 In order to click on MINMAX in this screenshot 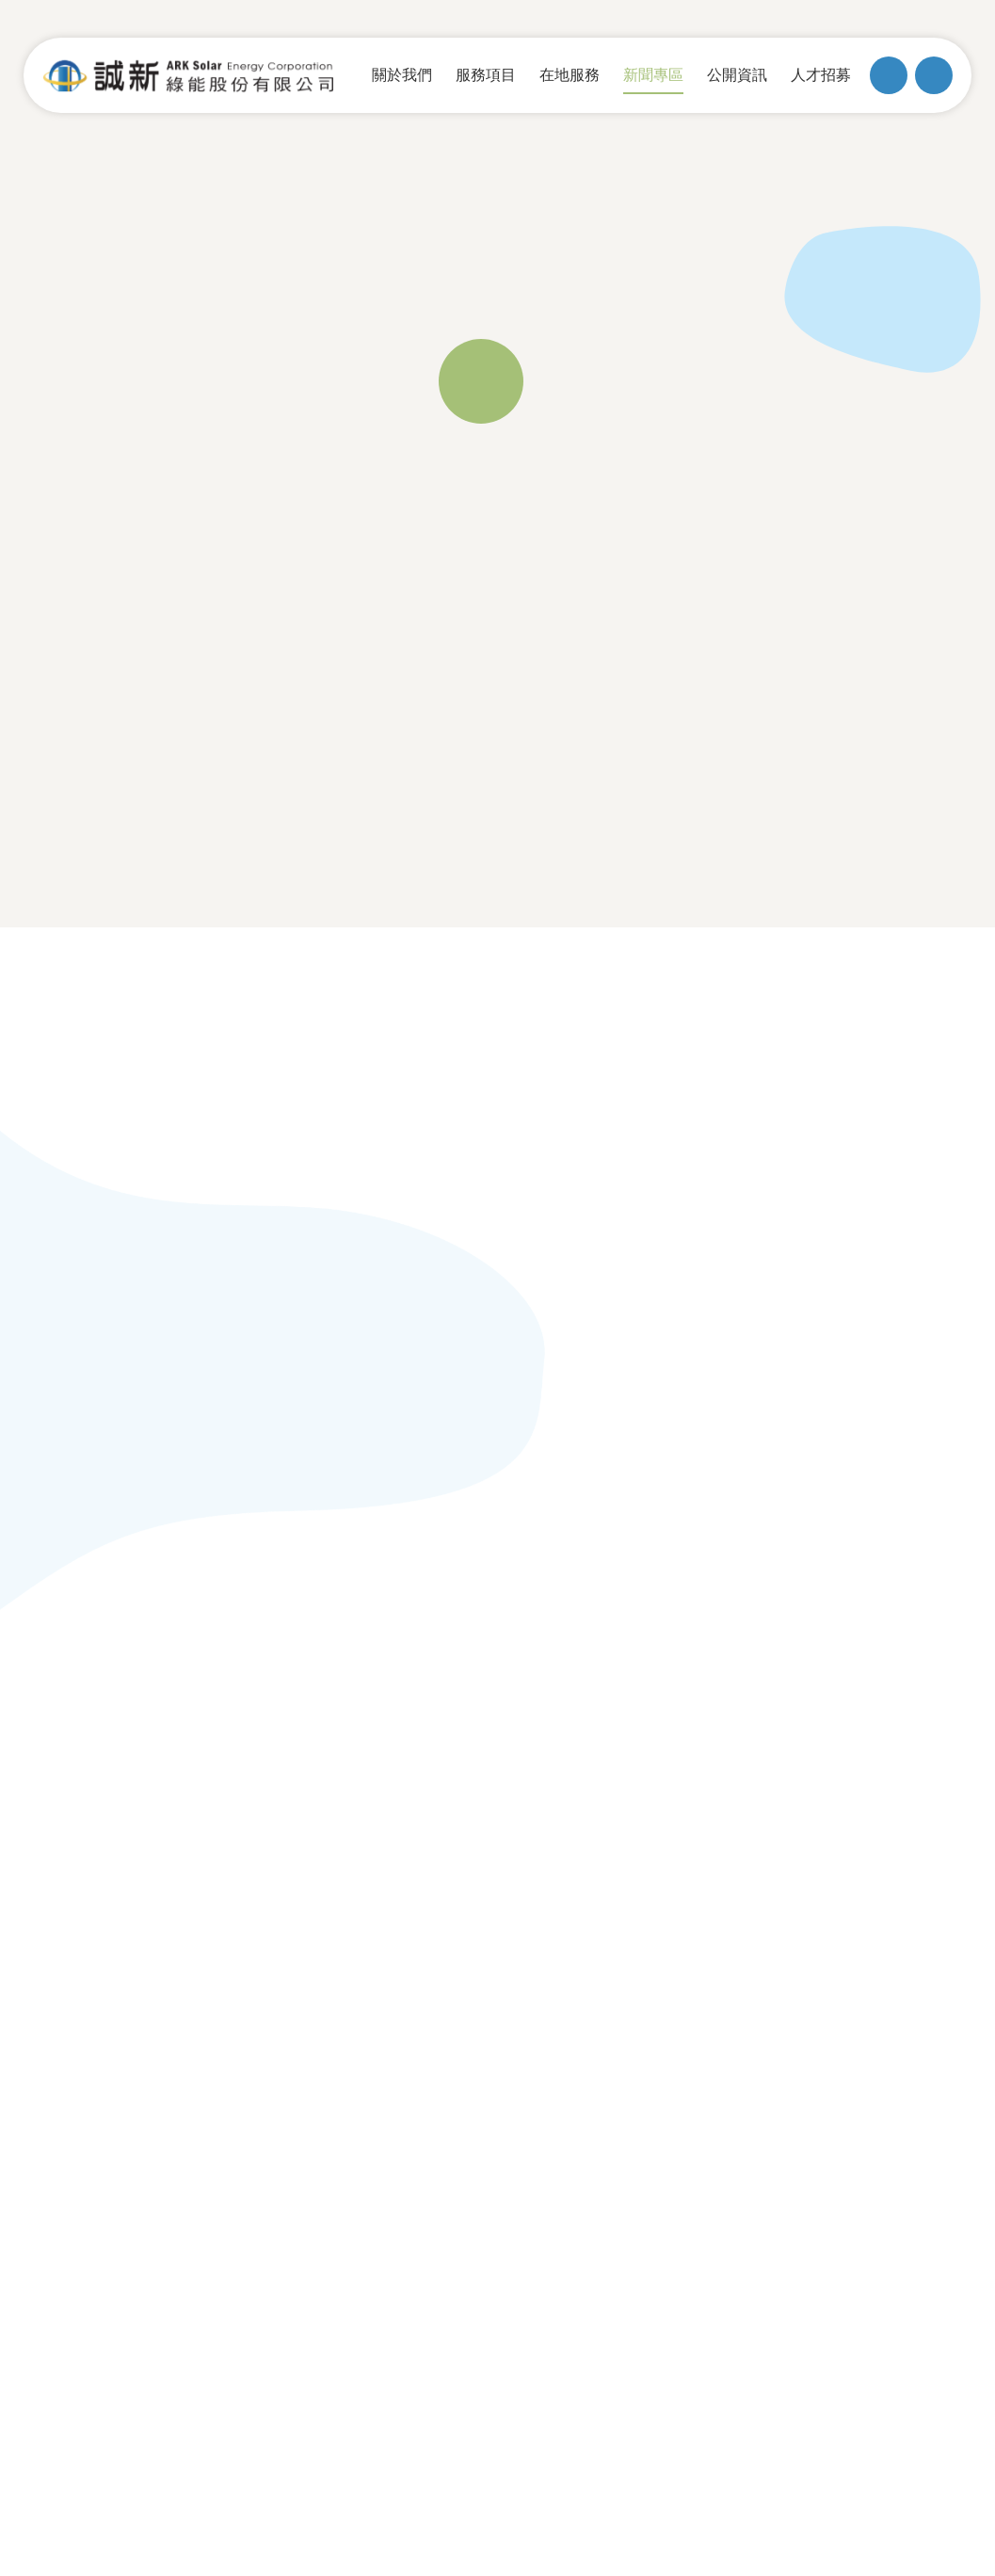, I will do `click(901, 2055)`.